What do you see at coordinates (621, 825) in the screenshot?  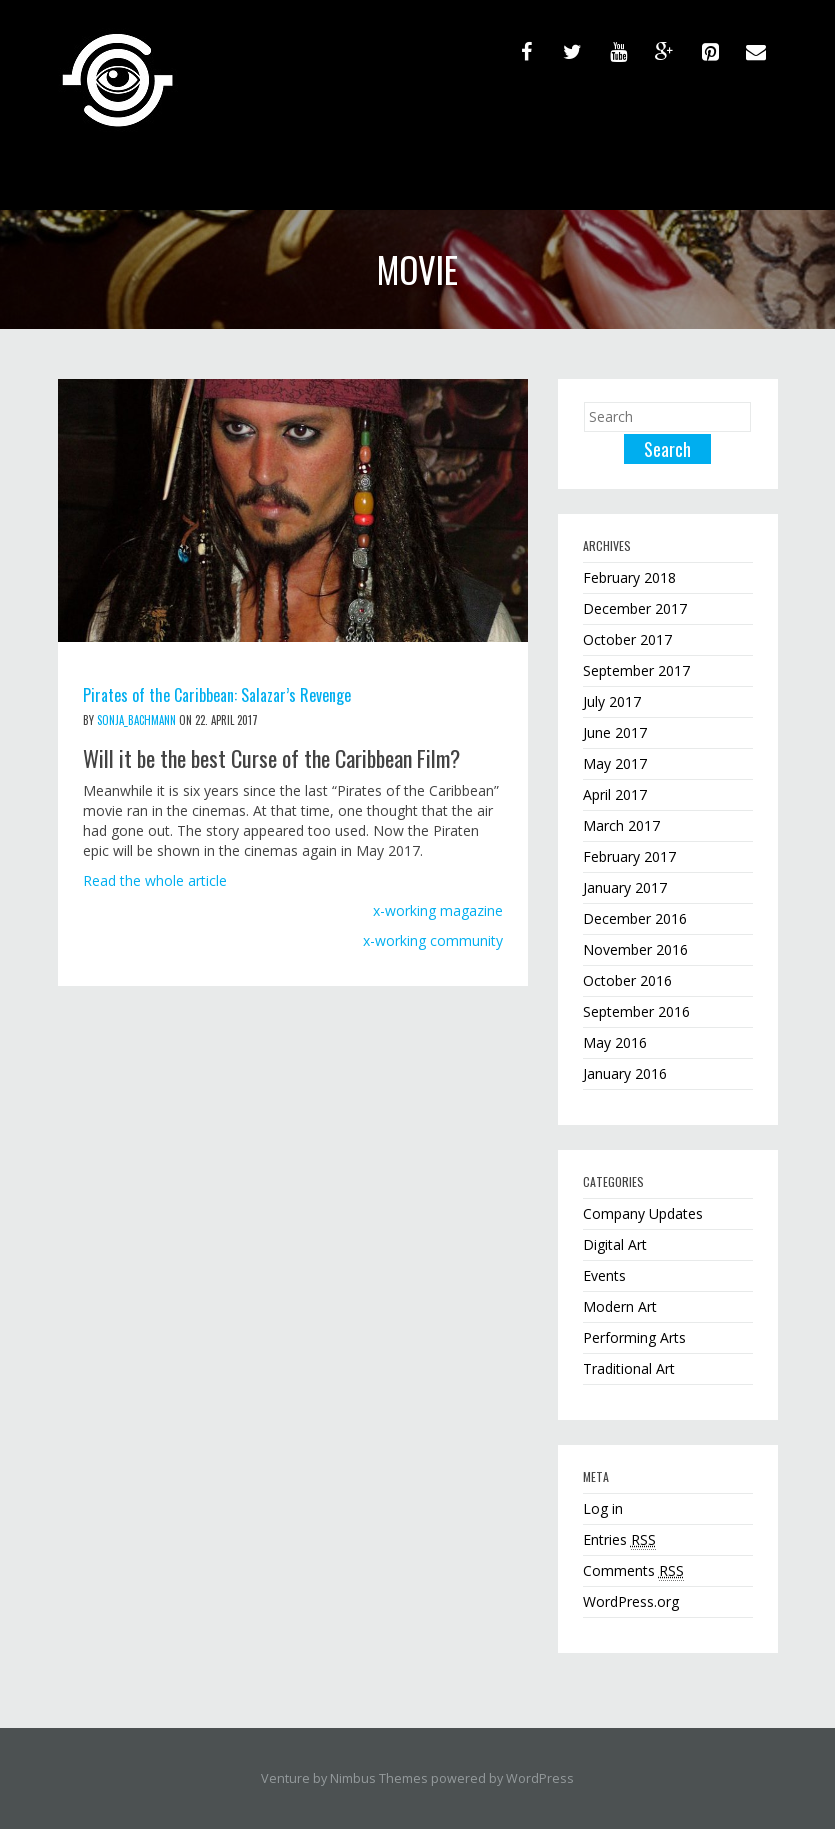 I see `March 2017` at bounding box center [621, 825].